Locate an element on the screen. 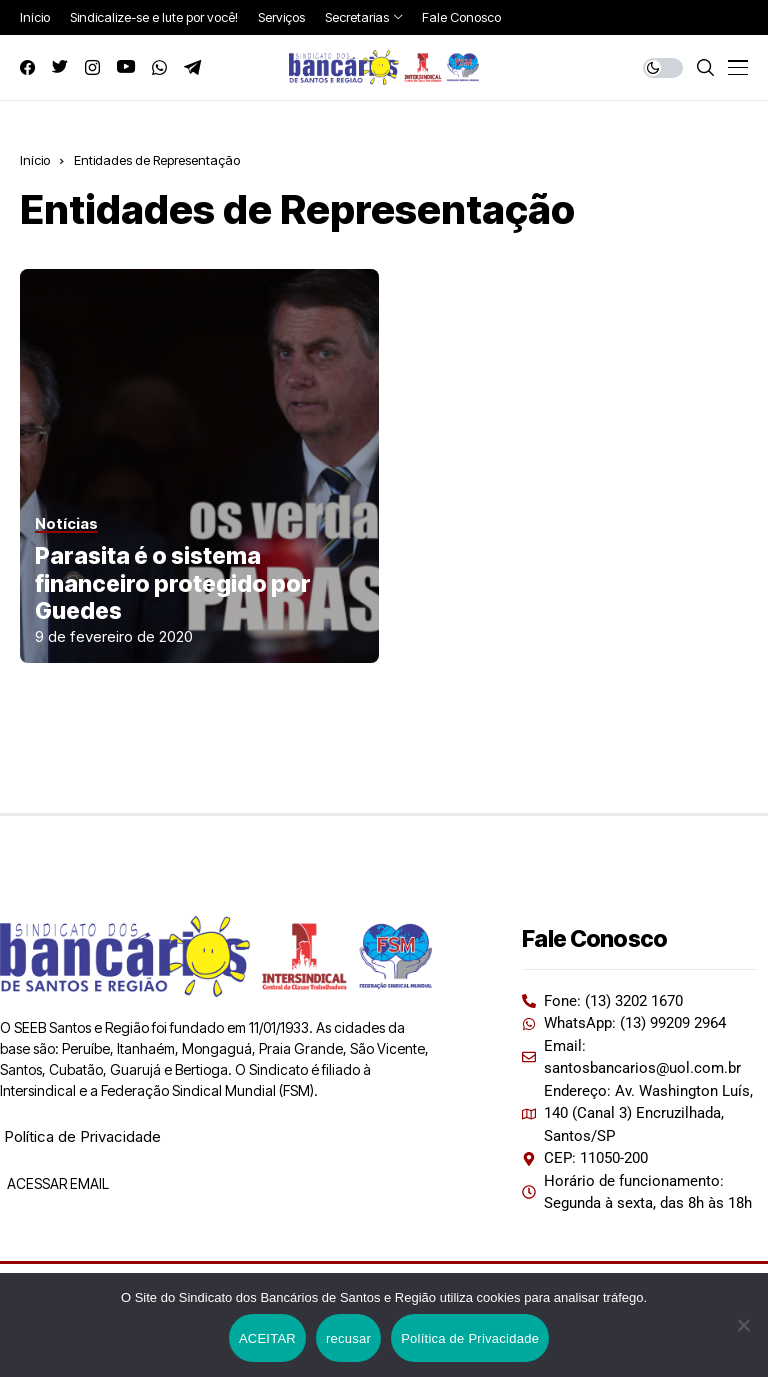  ACEITAR is located at coordinates (267, 1338).